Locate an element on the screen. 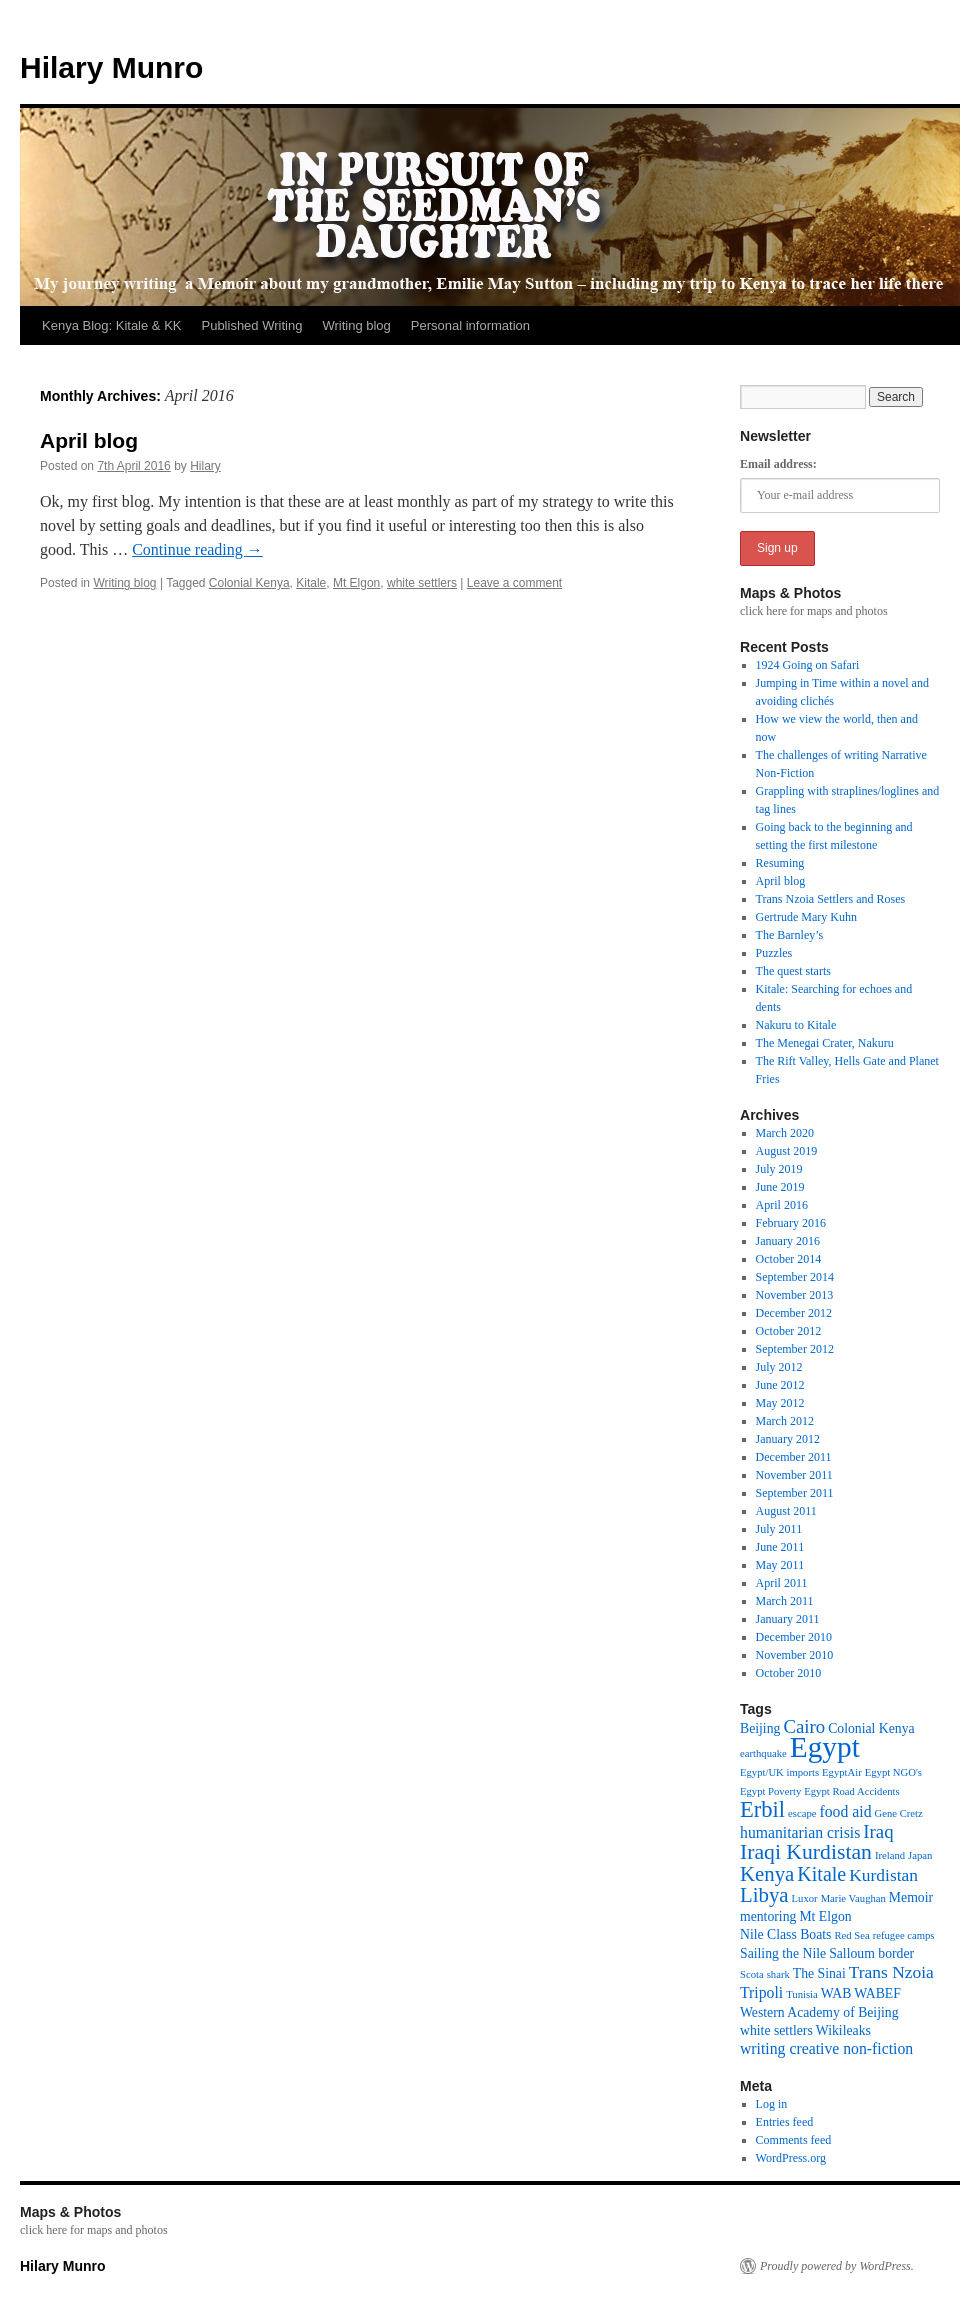  escape [escape (1 item)] is located at coordinates (802, 1813).